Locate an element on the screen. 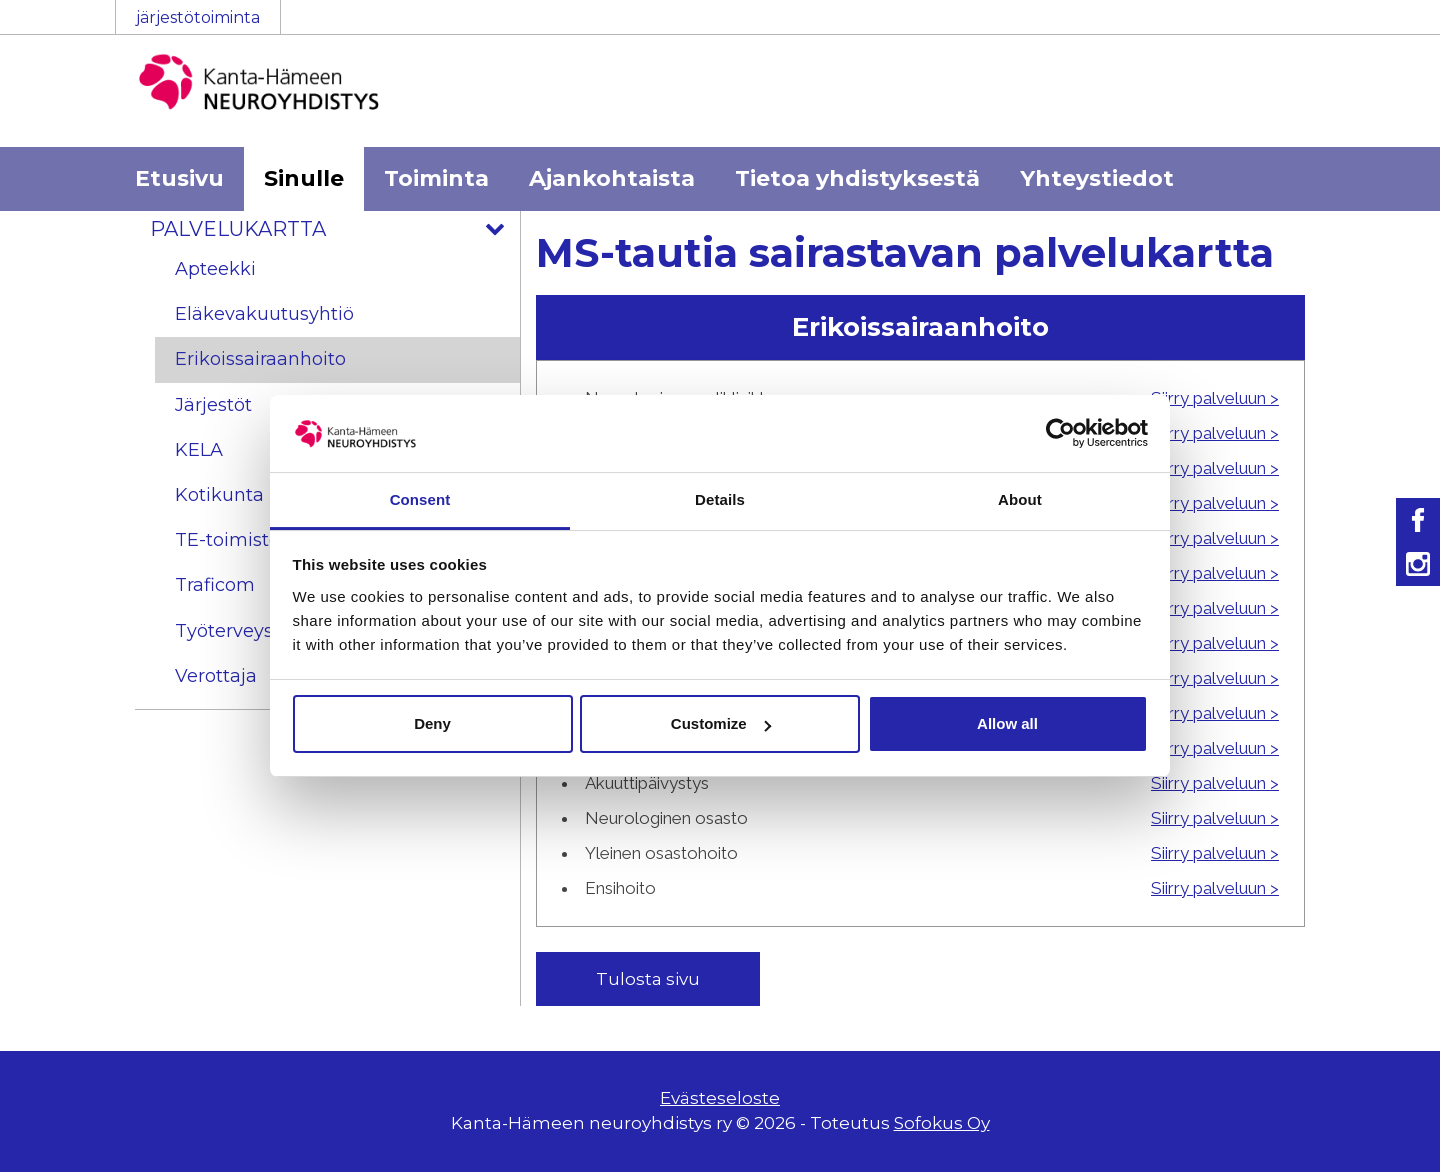  Consent [tab] is located at coordinates (420, 499).